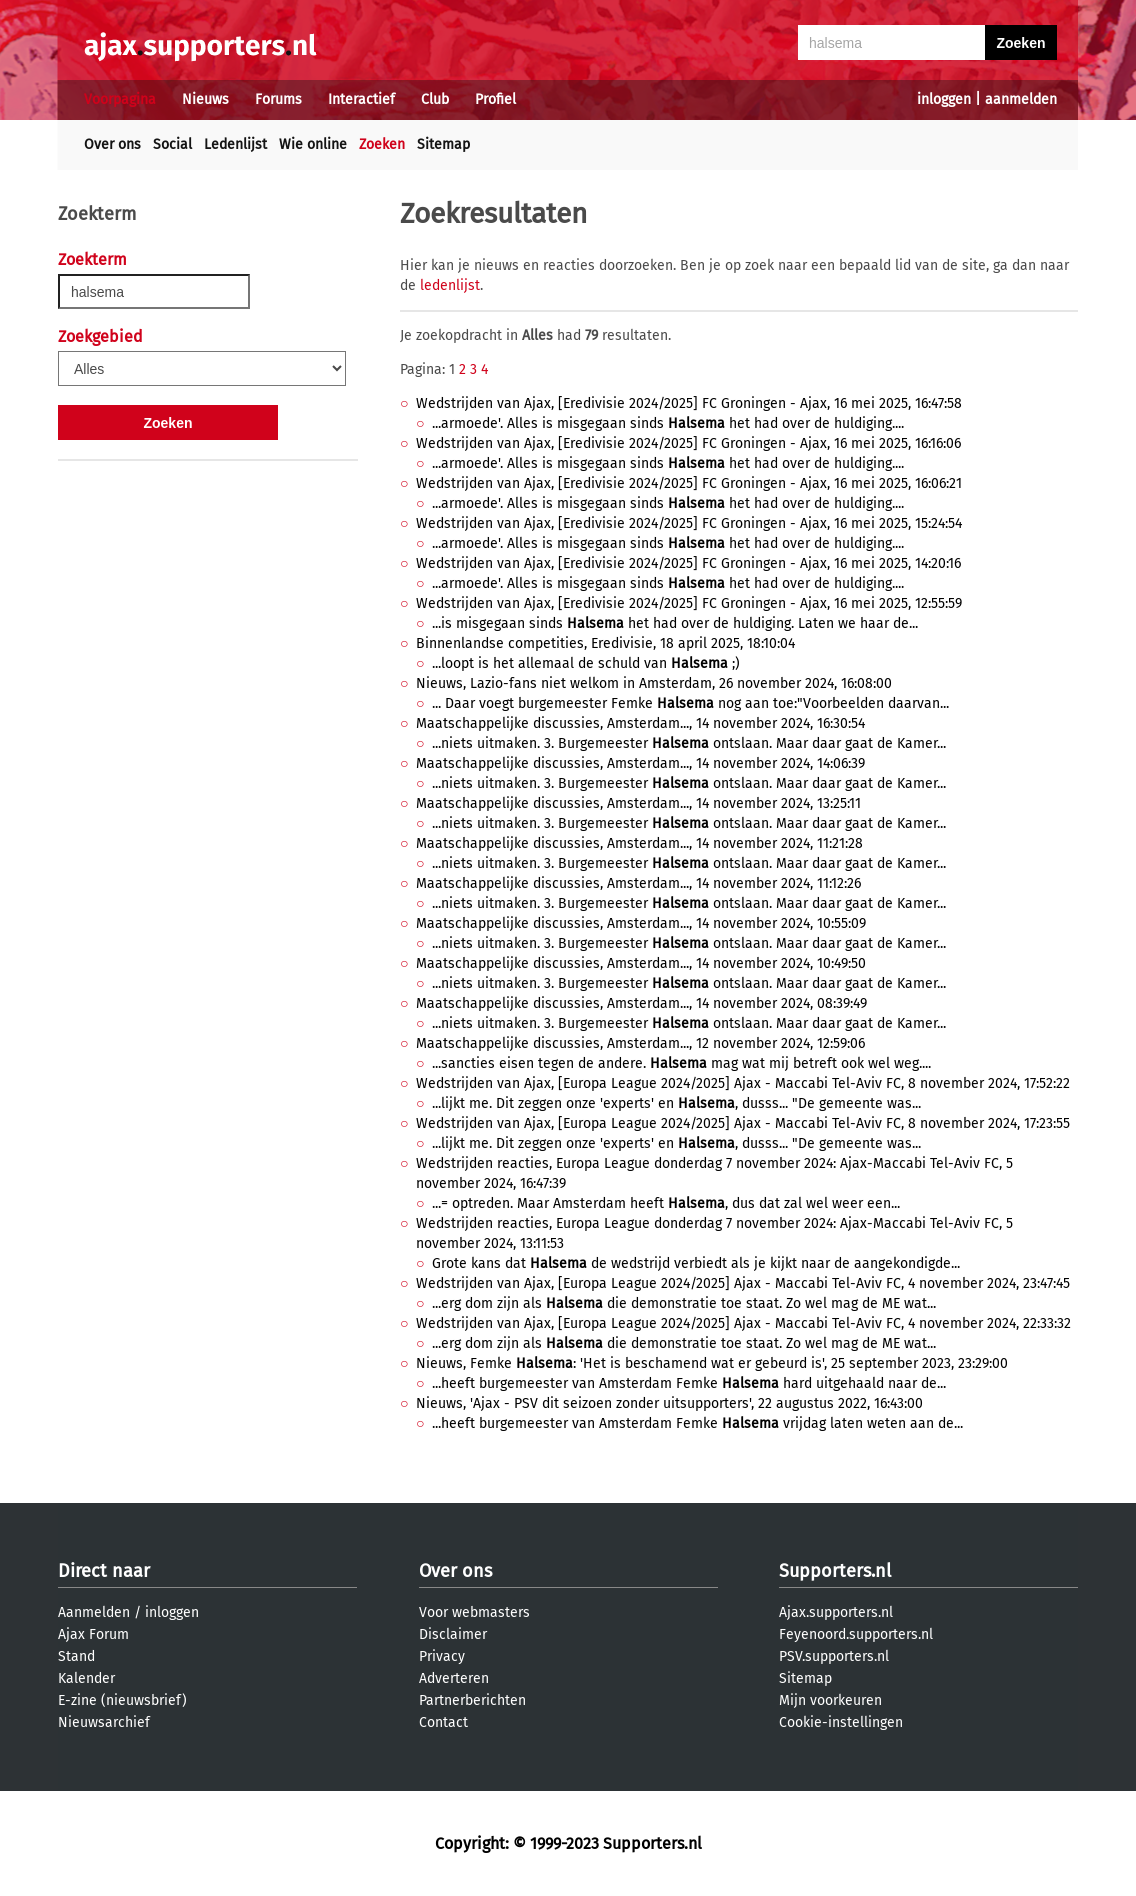 The image size is (1136, 1896). Describe the element at coordinates (454, 1678) in the screenshot. I see `Adverteren` at that location.